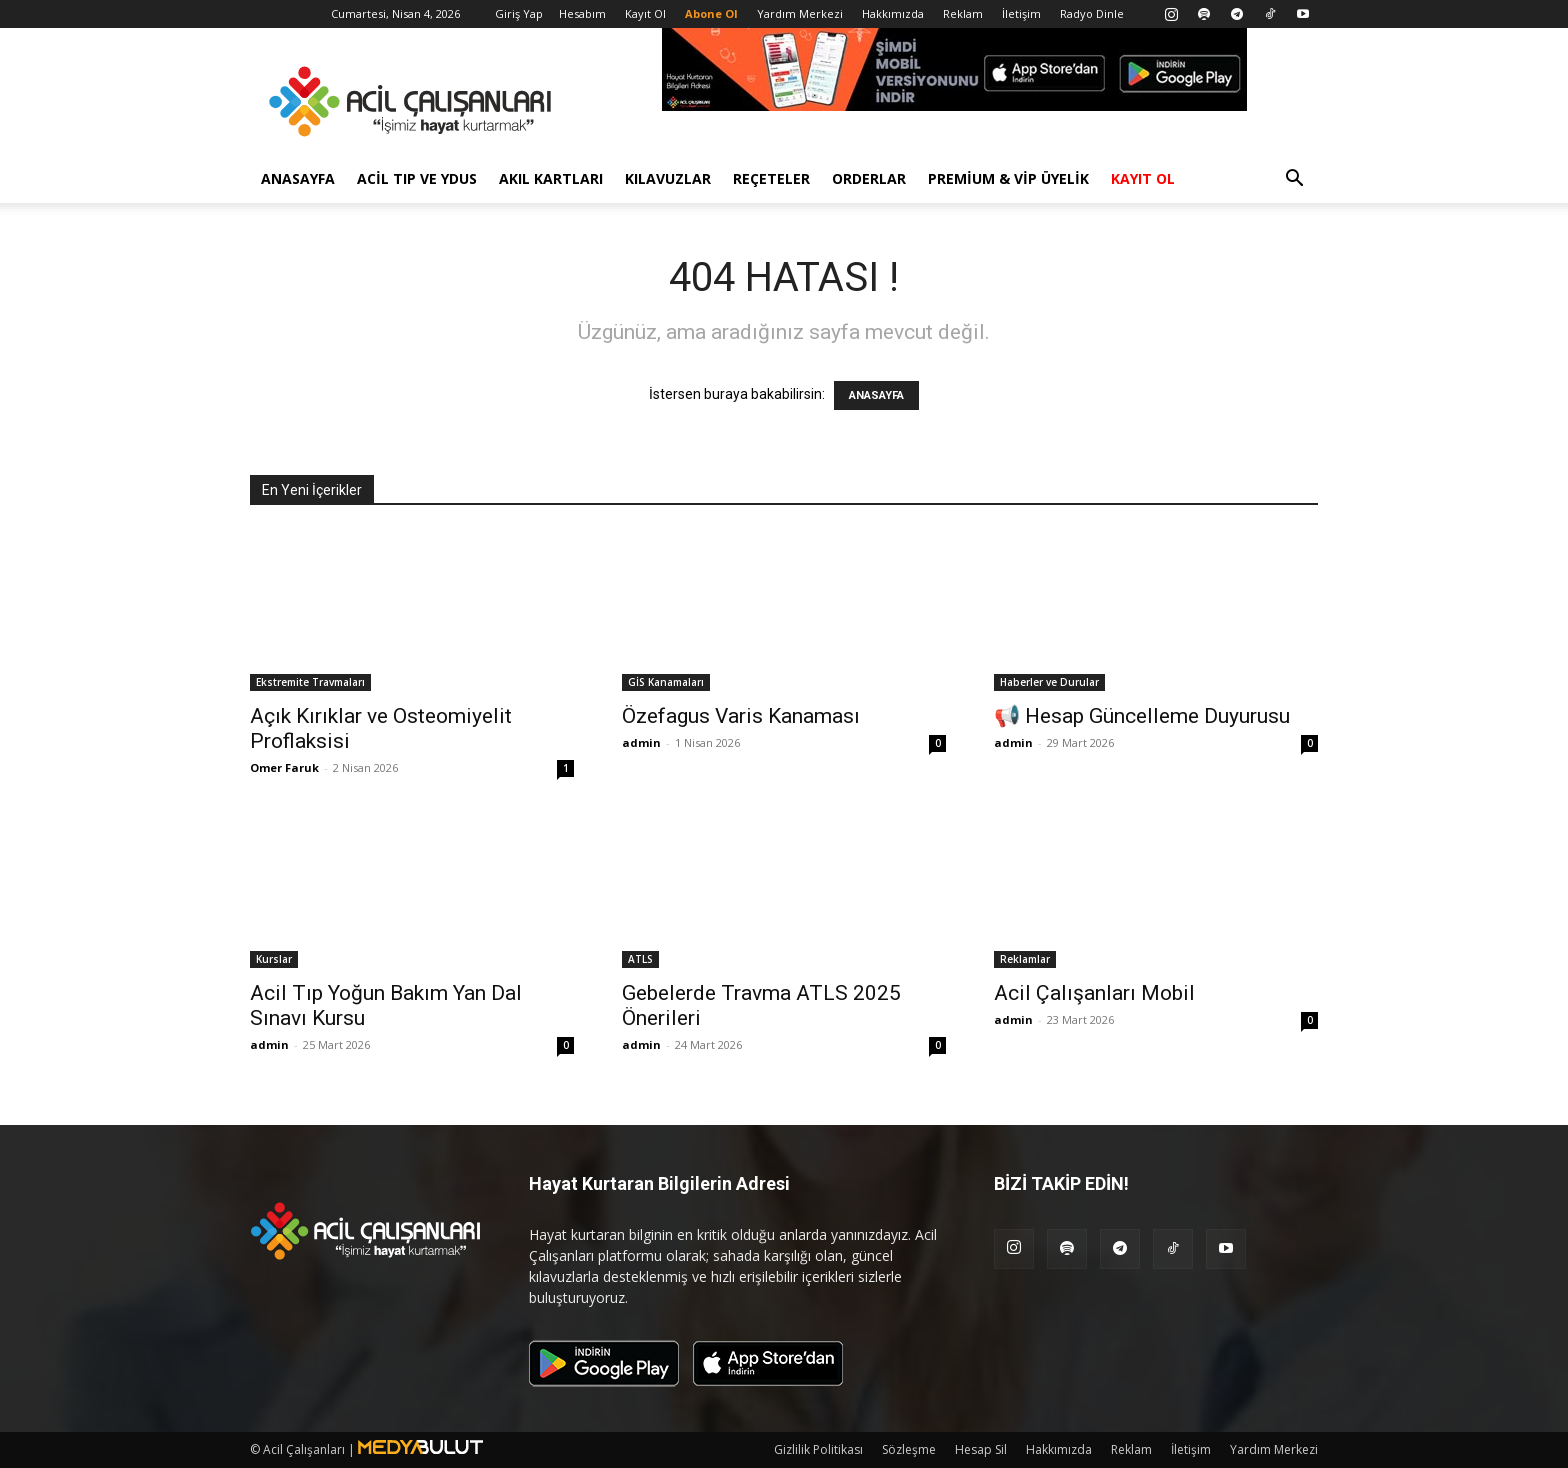 This screenshot has width=1568, height=1468. What do you see at coordinates (519, 13) in the screenshot?
I see `Giriş Yap` at bounding box center [519, 13].